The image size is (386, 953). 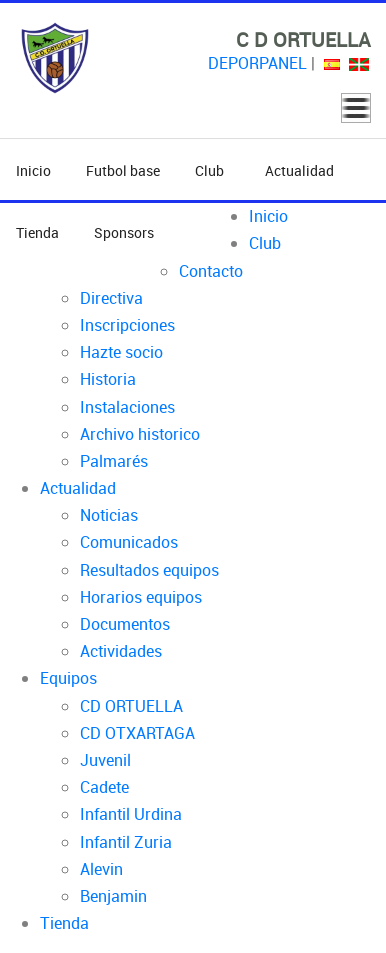 What do you see at coordinates (140, 434) in the screenshot?
I see `Archivo historico` at bounding box center [140, 434].